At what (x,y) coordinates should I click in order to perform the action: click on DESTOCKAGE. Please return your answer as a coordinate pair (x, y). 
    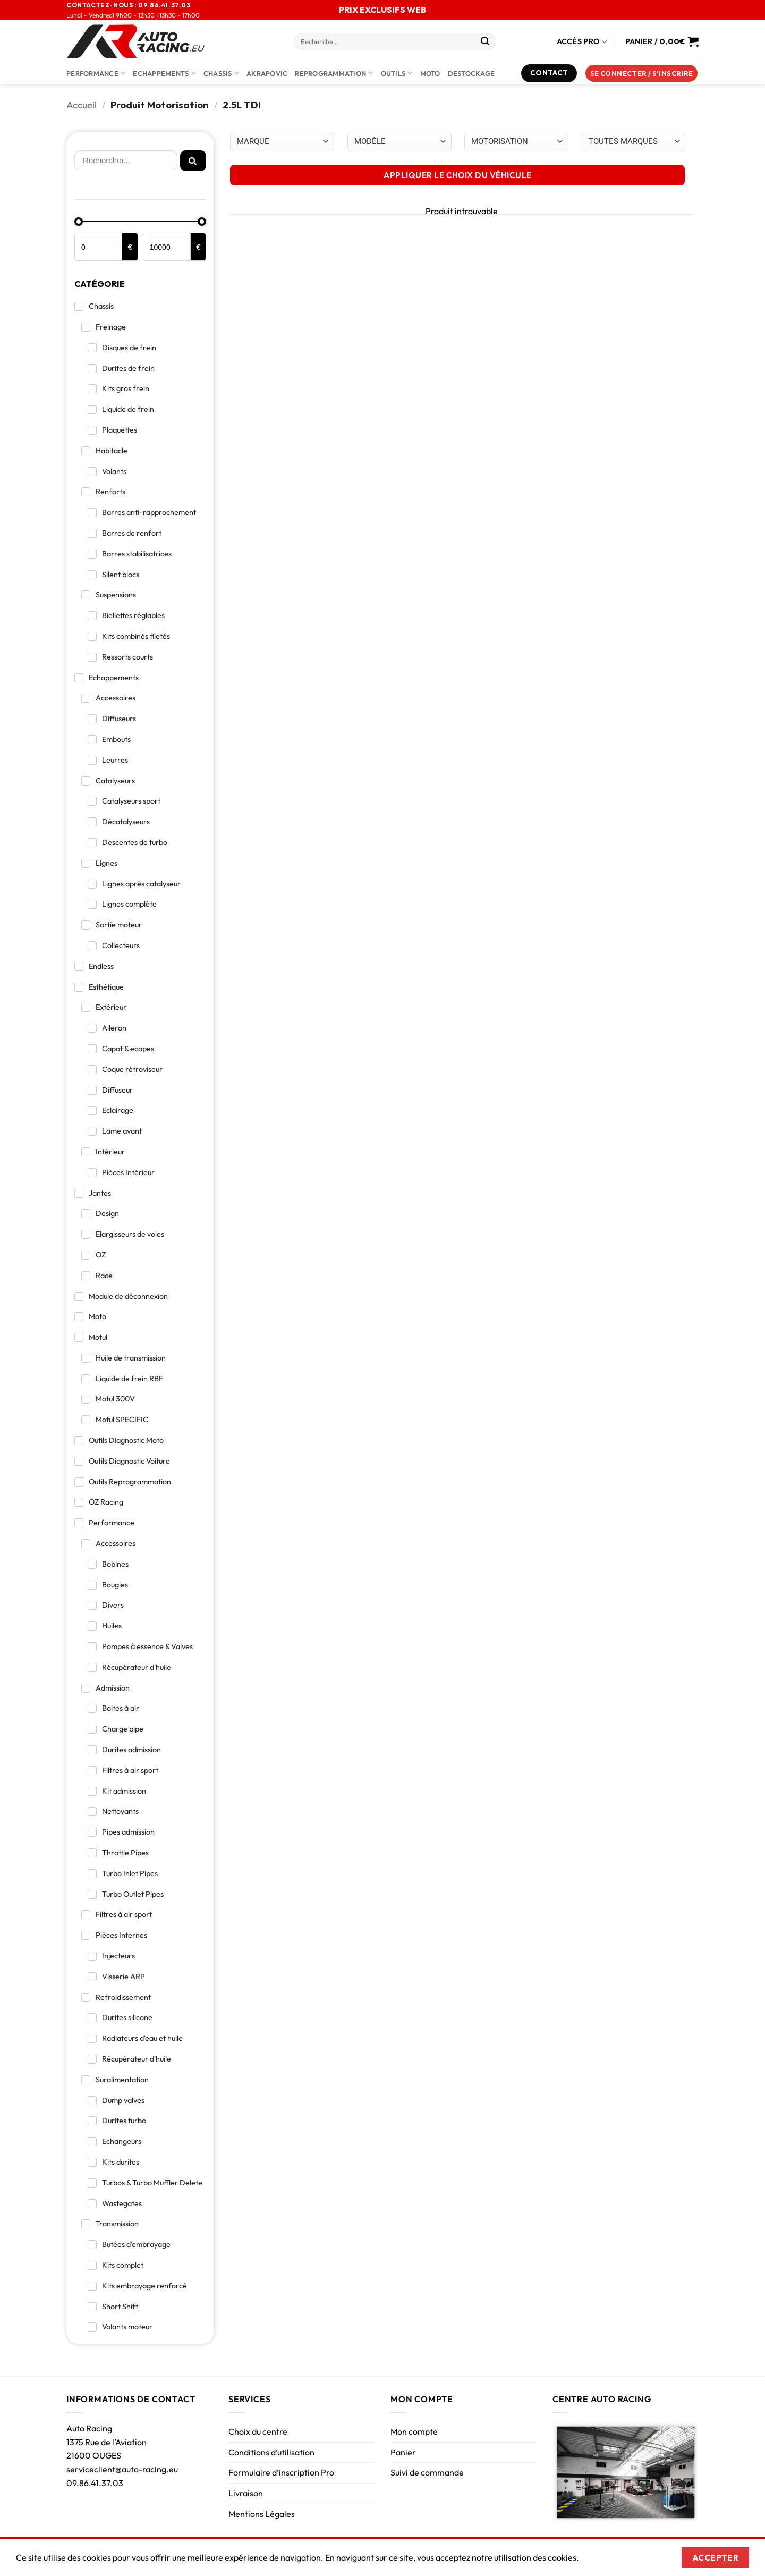
    Looking at the image, I should click on (471, 73).